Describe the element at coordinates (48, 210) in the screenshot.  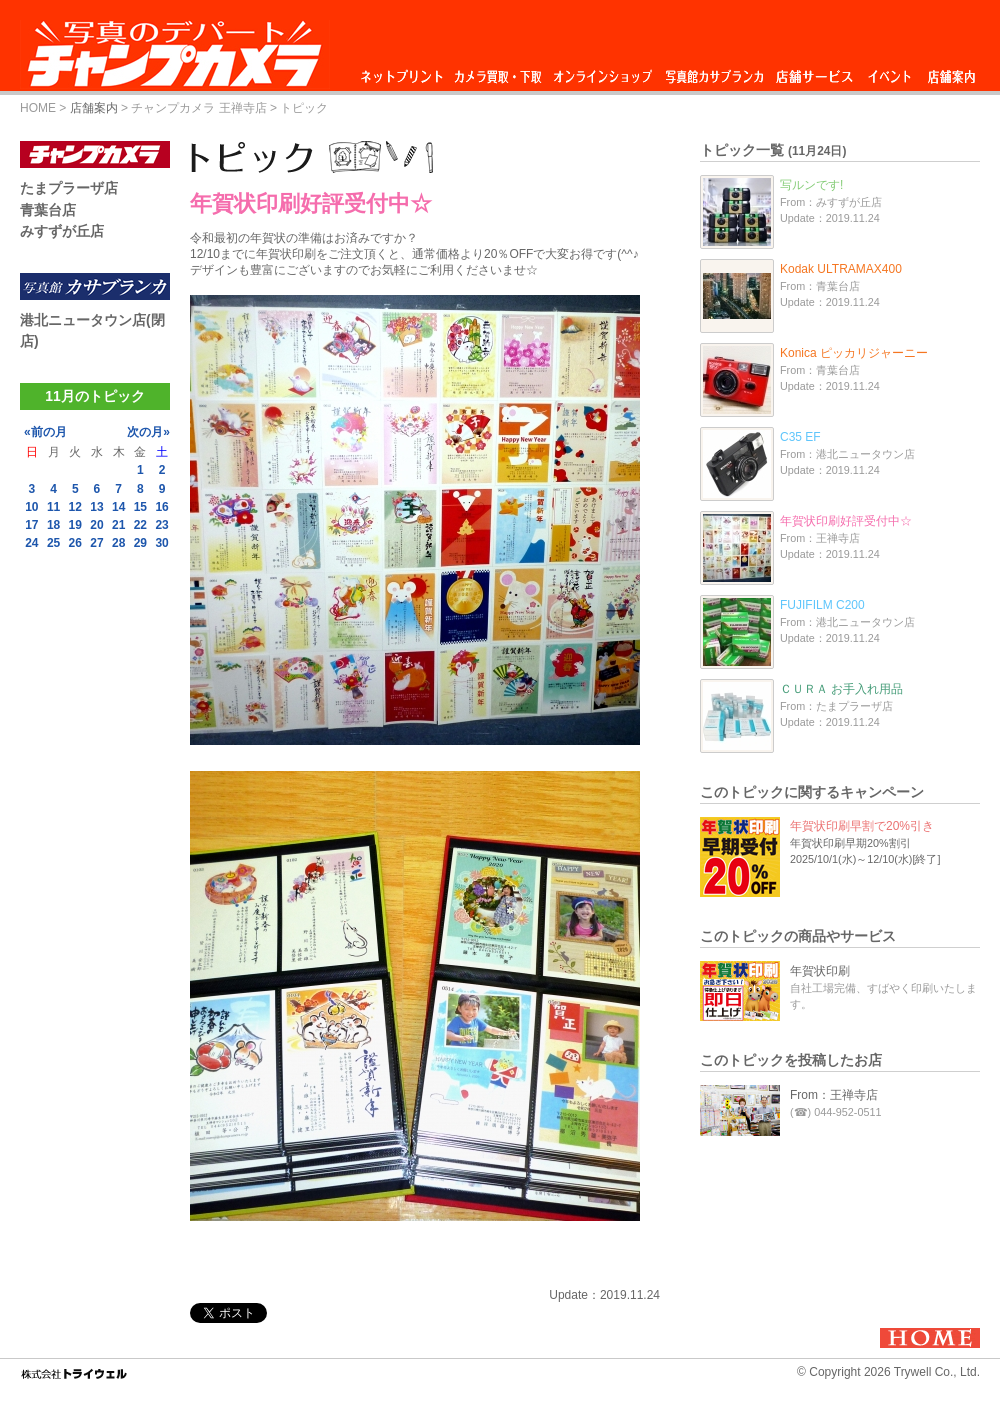
I see `青葉台店` at that location.